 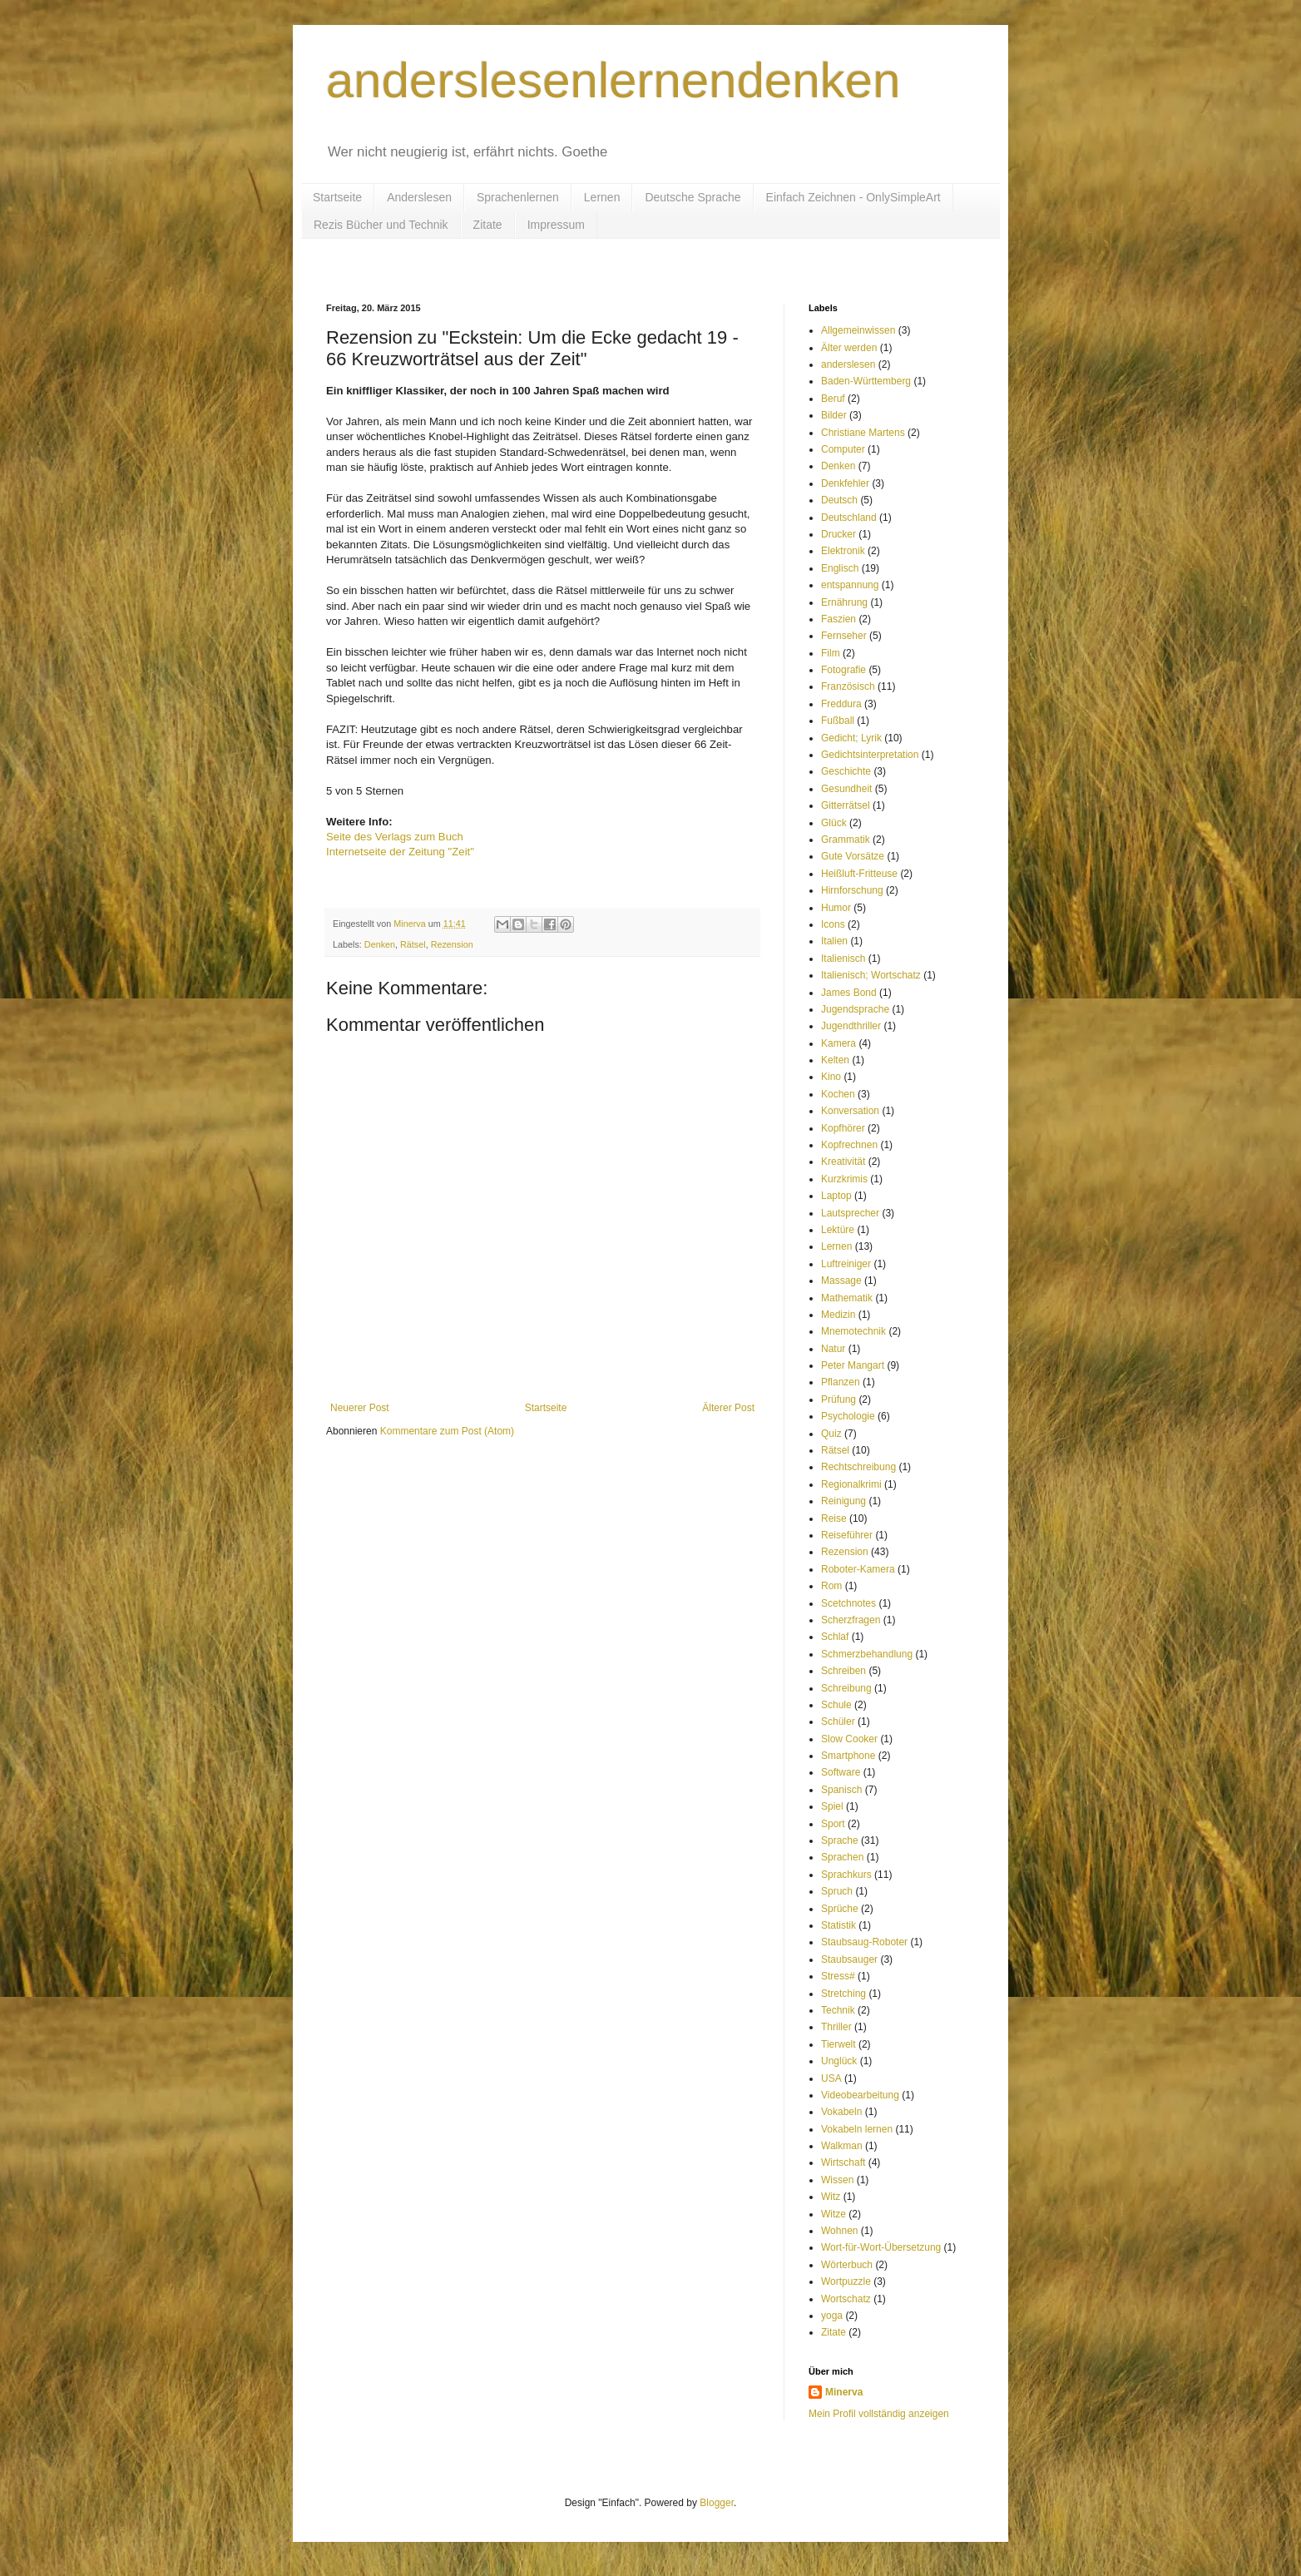 I want to click on Natur, so click(x=833, y=1349).